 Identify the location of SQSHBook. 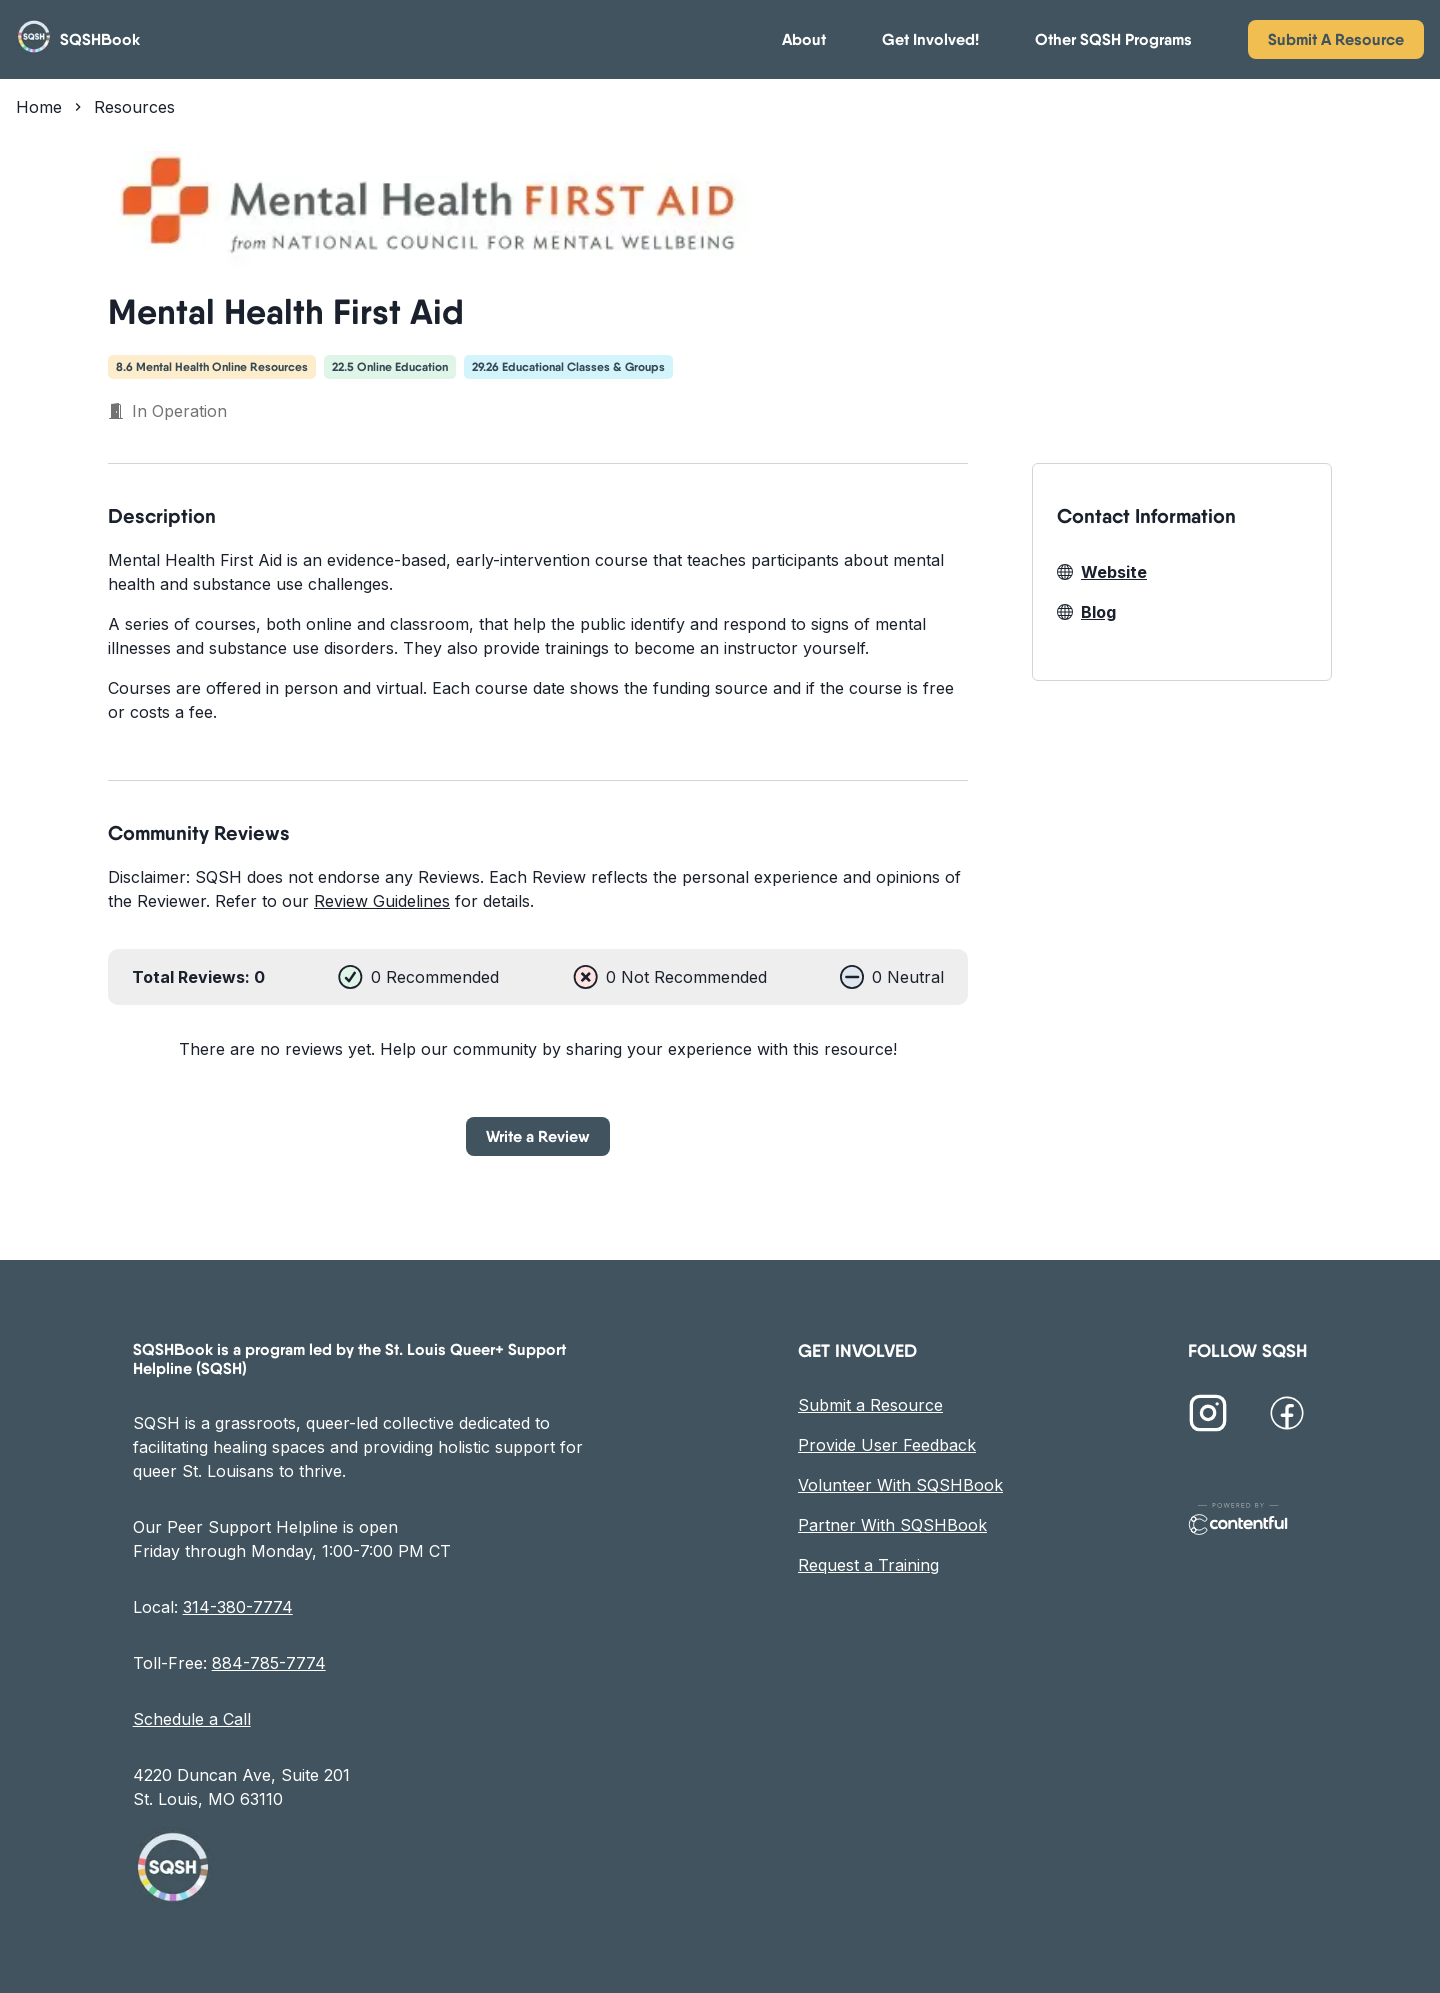
(100, 39).